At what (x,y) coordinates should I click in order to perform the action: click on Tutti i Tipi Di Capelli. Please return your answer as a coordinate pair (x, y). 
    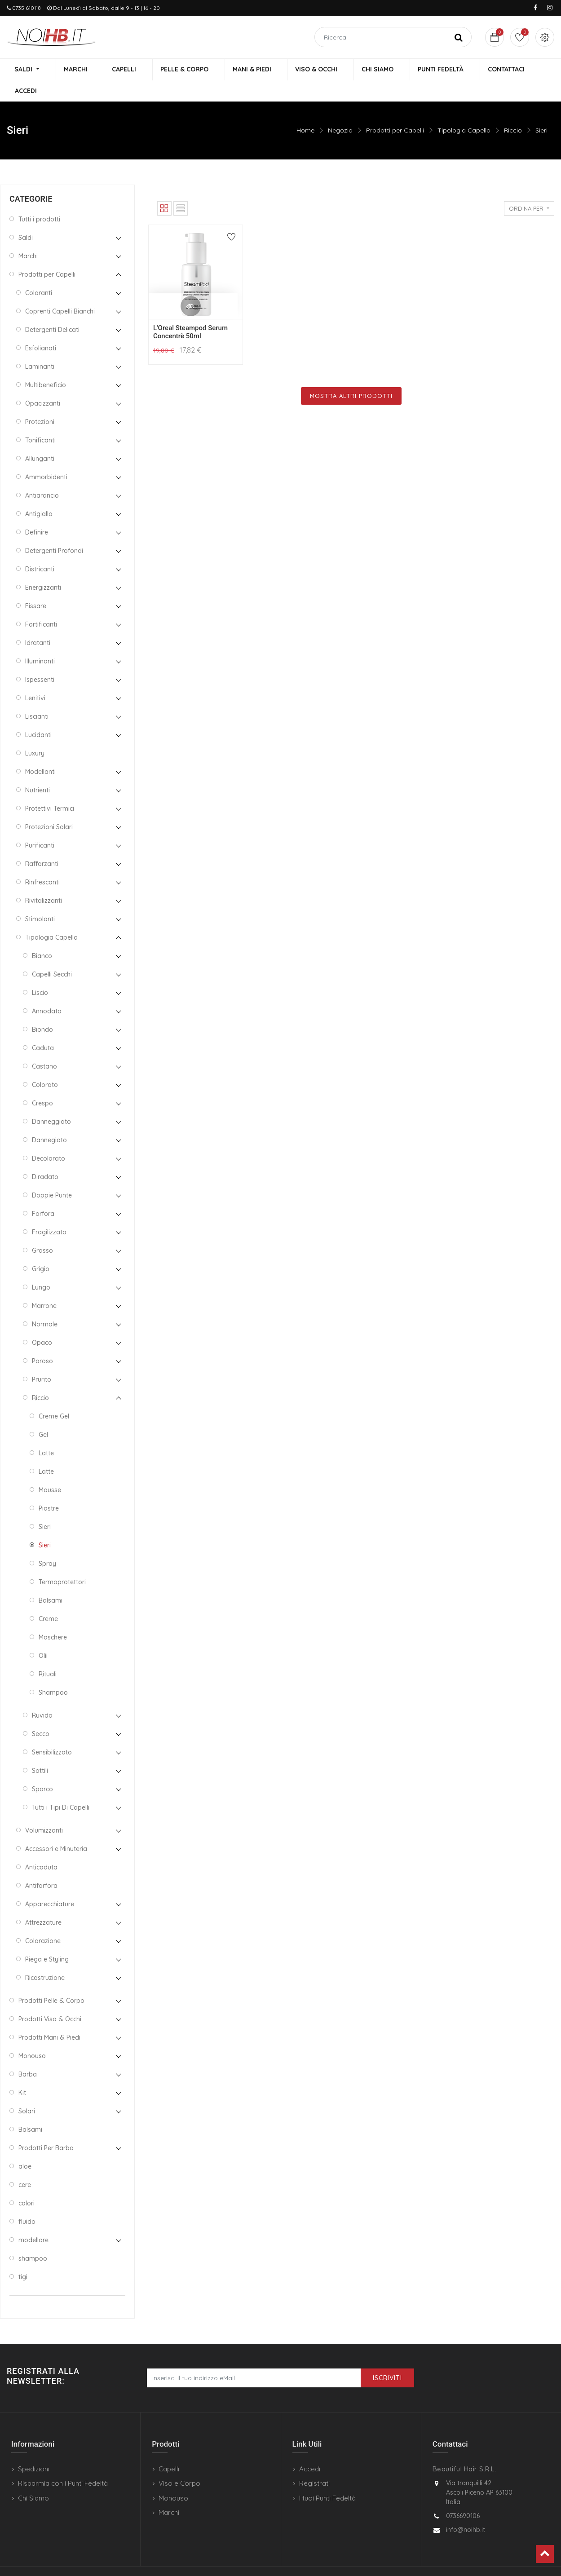
    Looking at the image, I should click on (60, 1787).